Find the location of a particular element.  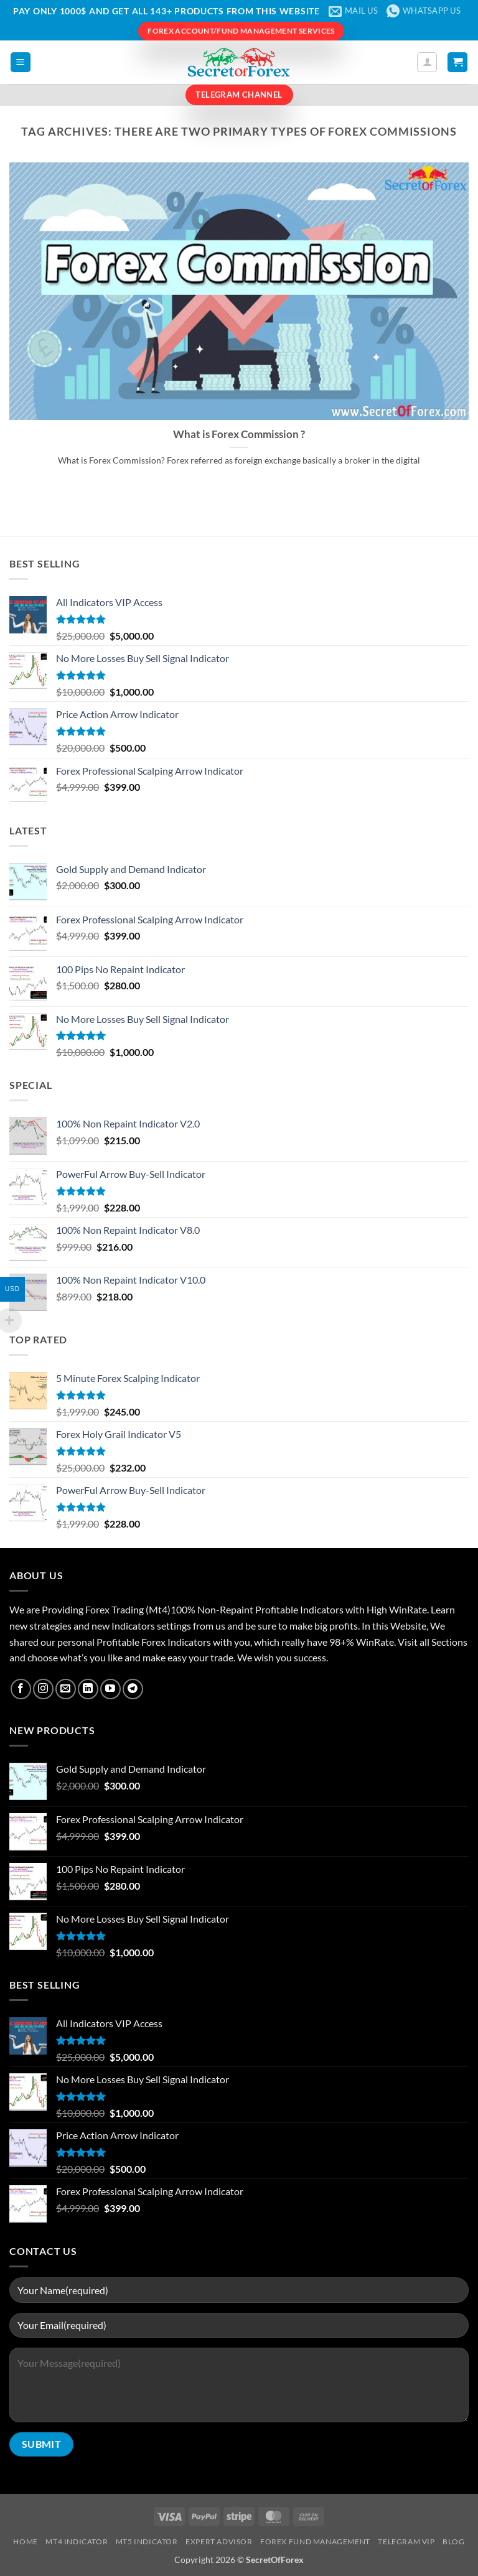

Forex Fund Management is located at coordinates (315, 2541).